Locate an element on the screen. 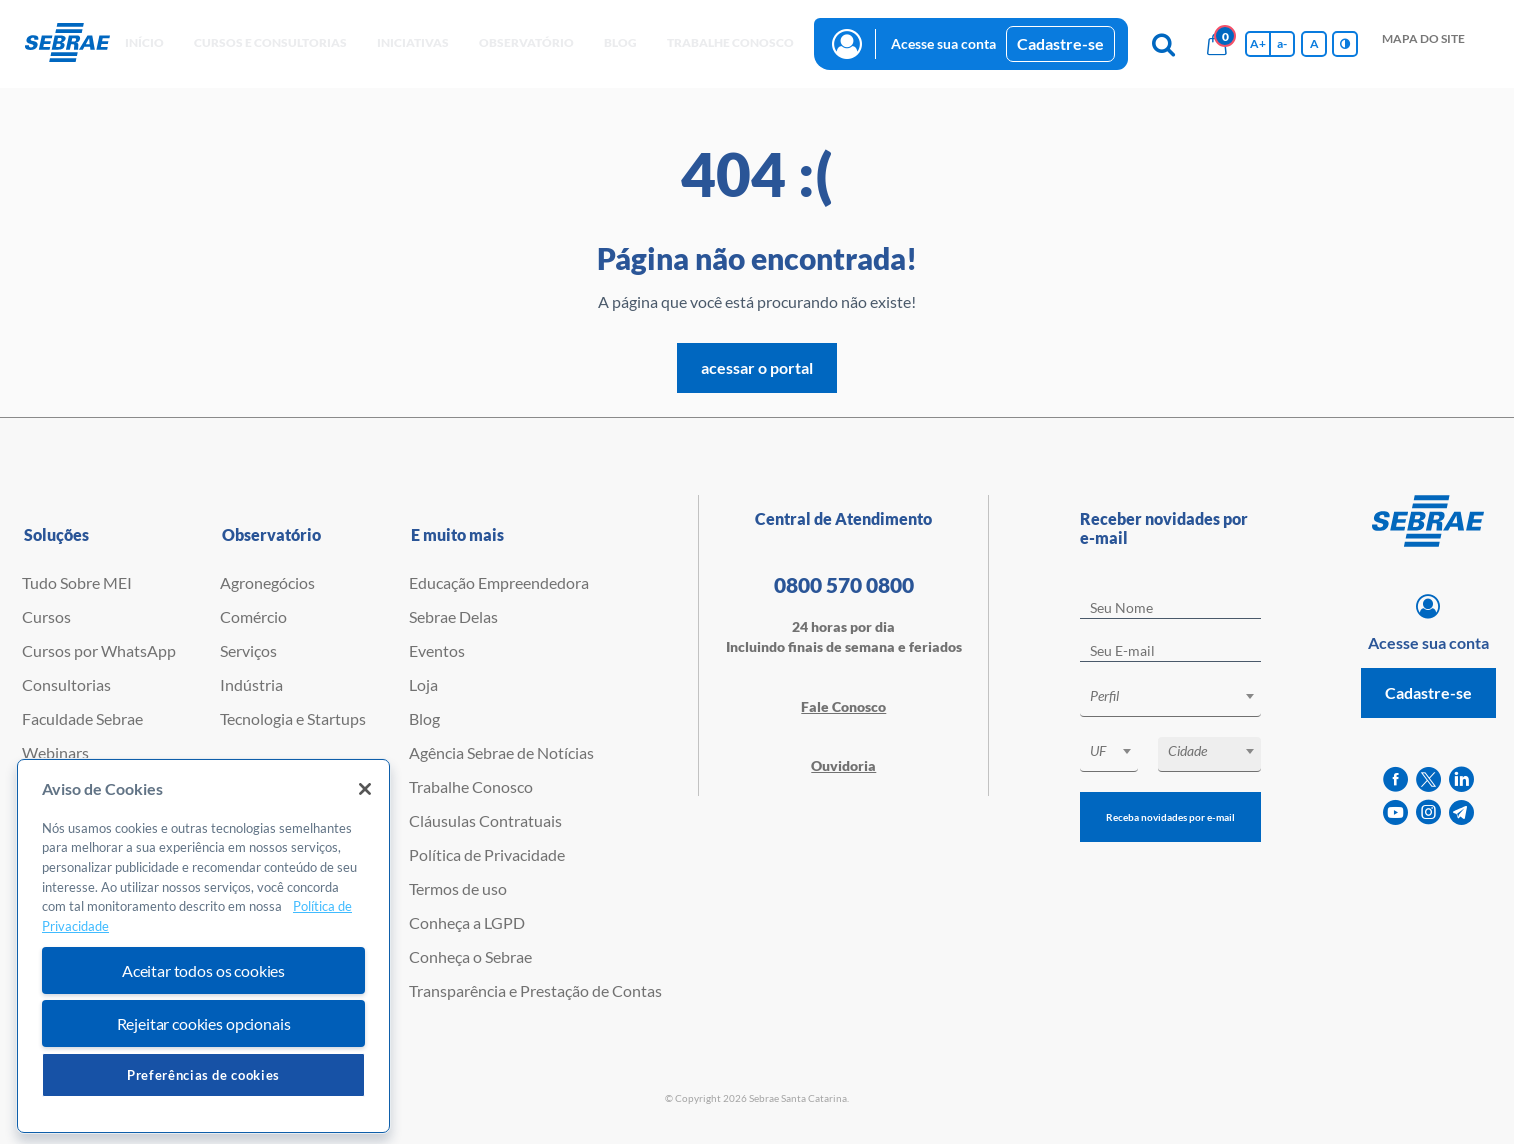 The image size is (1514, 1144). [Pesquisa] is located at coordinates (1163, 44).